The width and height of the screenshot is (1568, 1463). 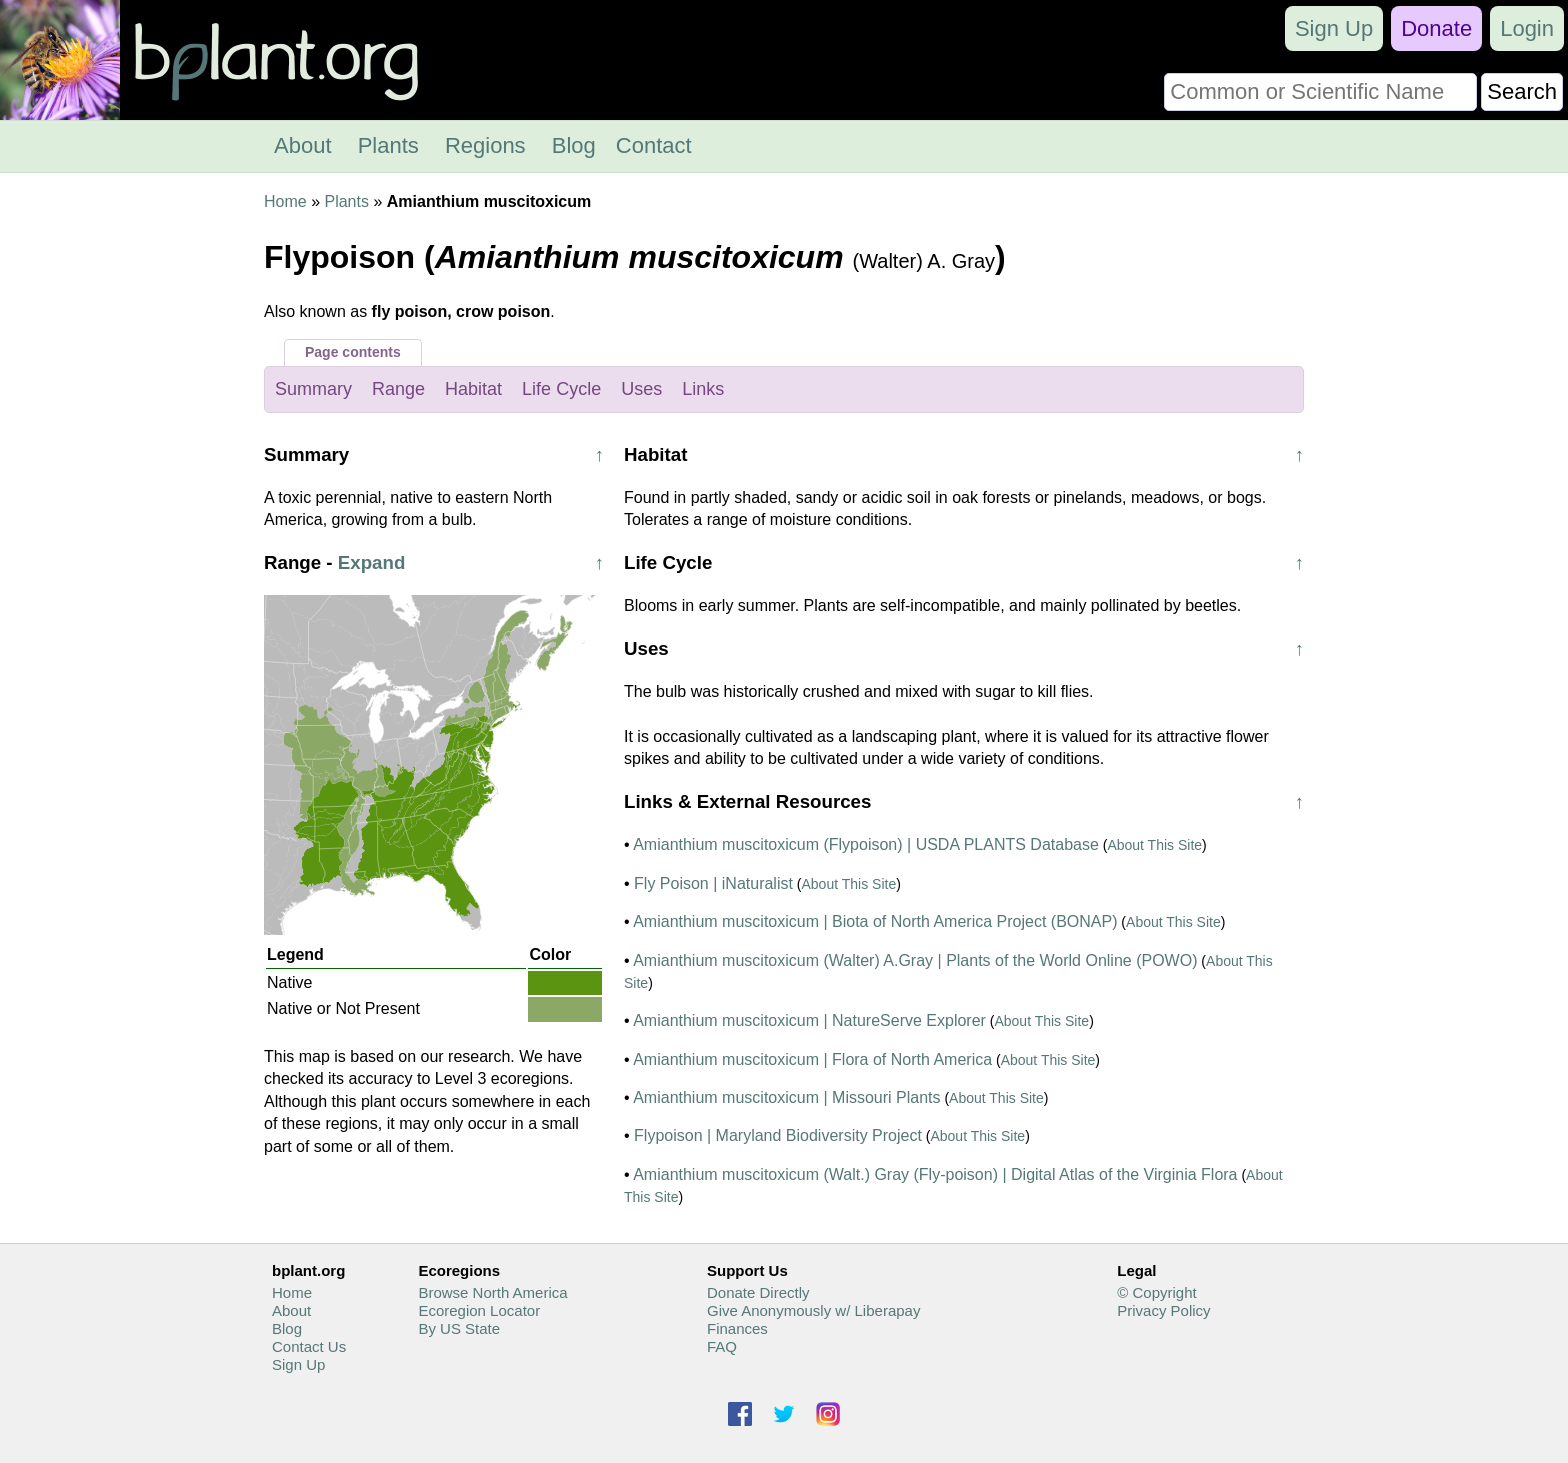 I want to click on Plants, so click(x=388, y=145).